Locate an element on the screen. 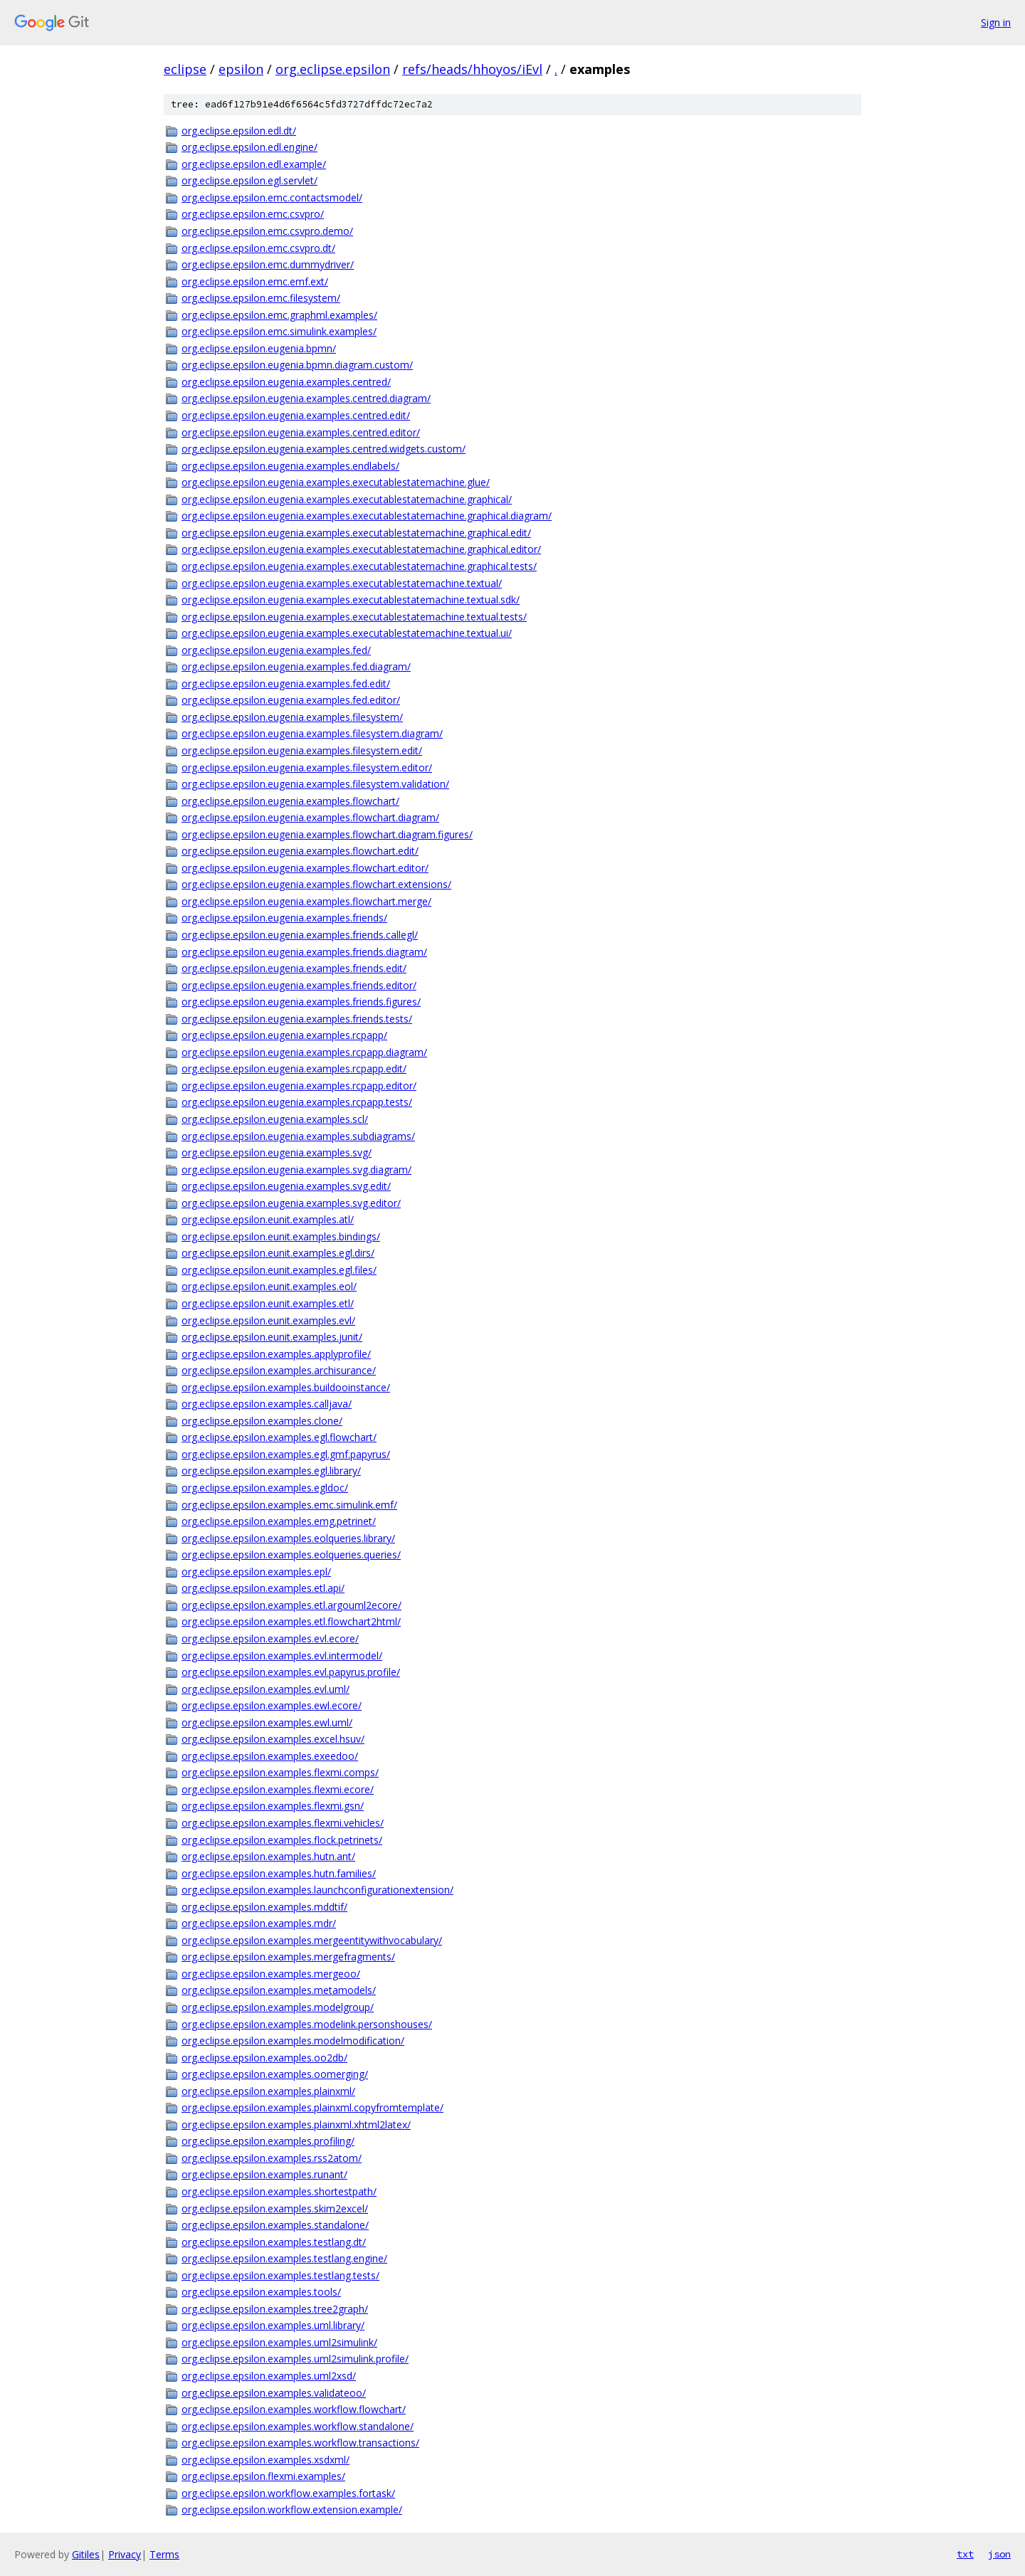 Image resolution: width=1025 pixels, height=2576 pixels. org.eclipse.epsilon.eugenia.examples.filesystem.edit/ is located at coordinates (302, 750).